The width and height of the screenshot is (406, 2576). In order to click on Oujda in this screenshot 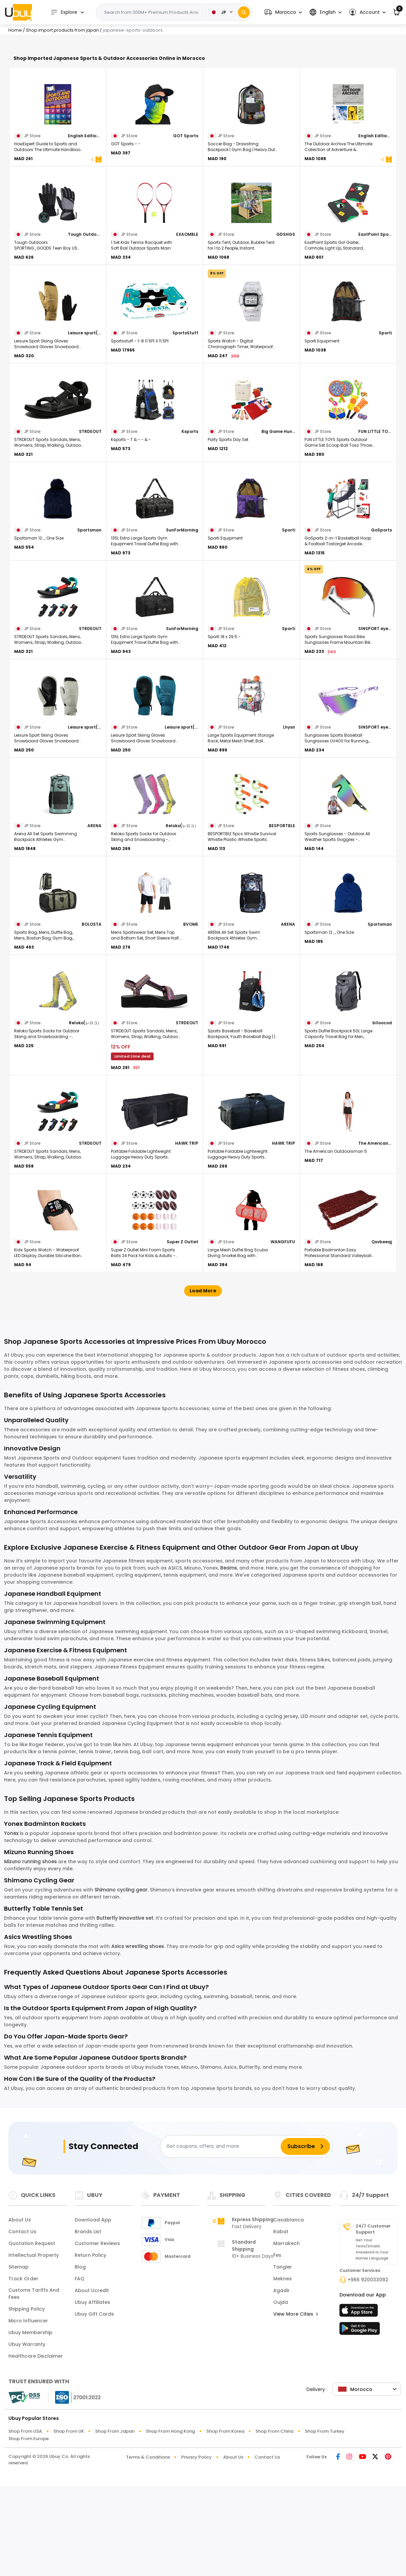, I will do `click(280, 2395)`.